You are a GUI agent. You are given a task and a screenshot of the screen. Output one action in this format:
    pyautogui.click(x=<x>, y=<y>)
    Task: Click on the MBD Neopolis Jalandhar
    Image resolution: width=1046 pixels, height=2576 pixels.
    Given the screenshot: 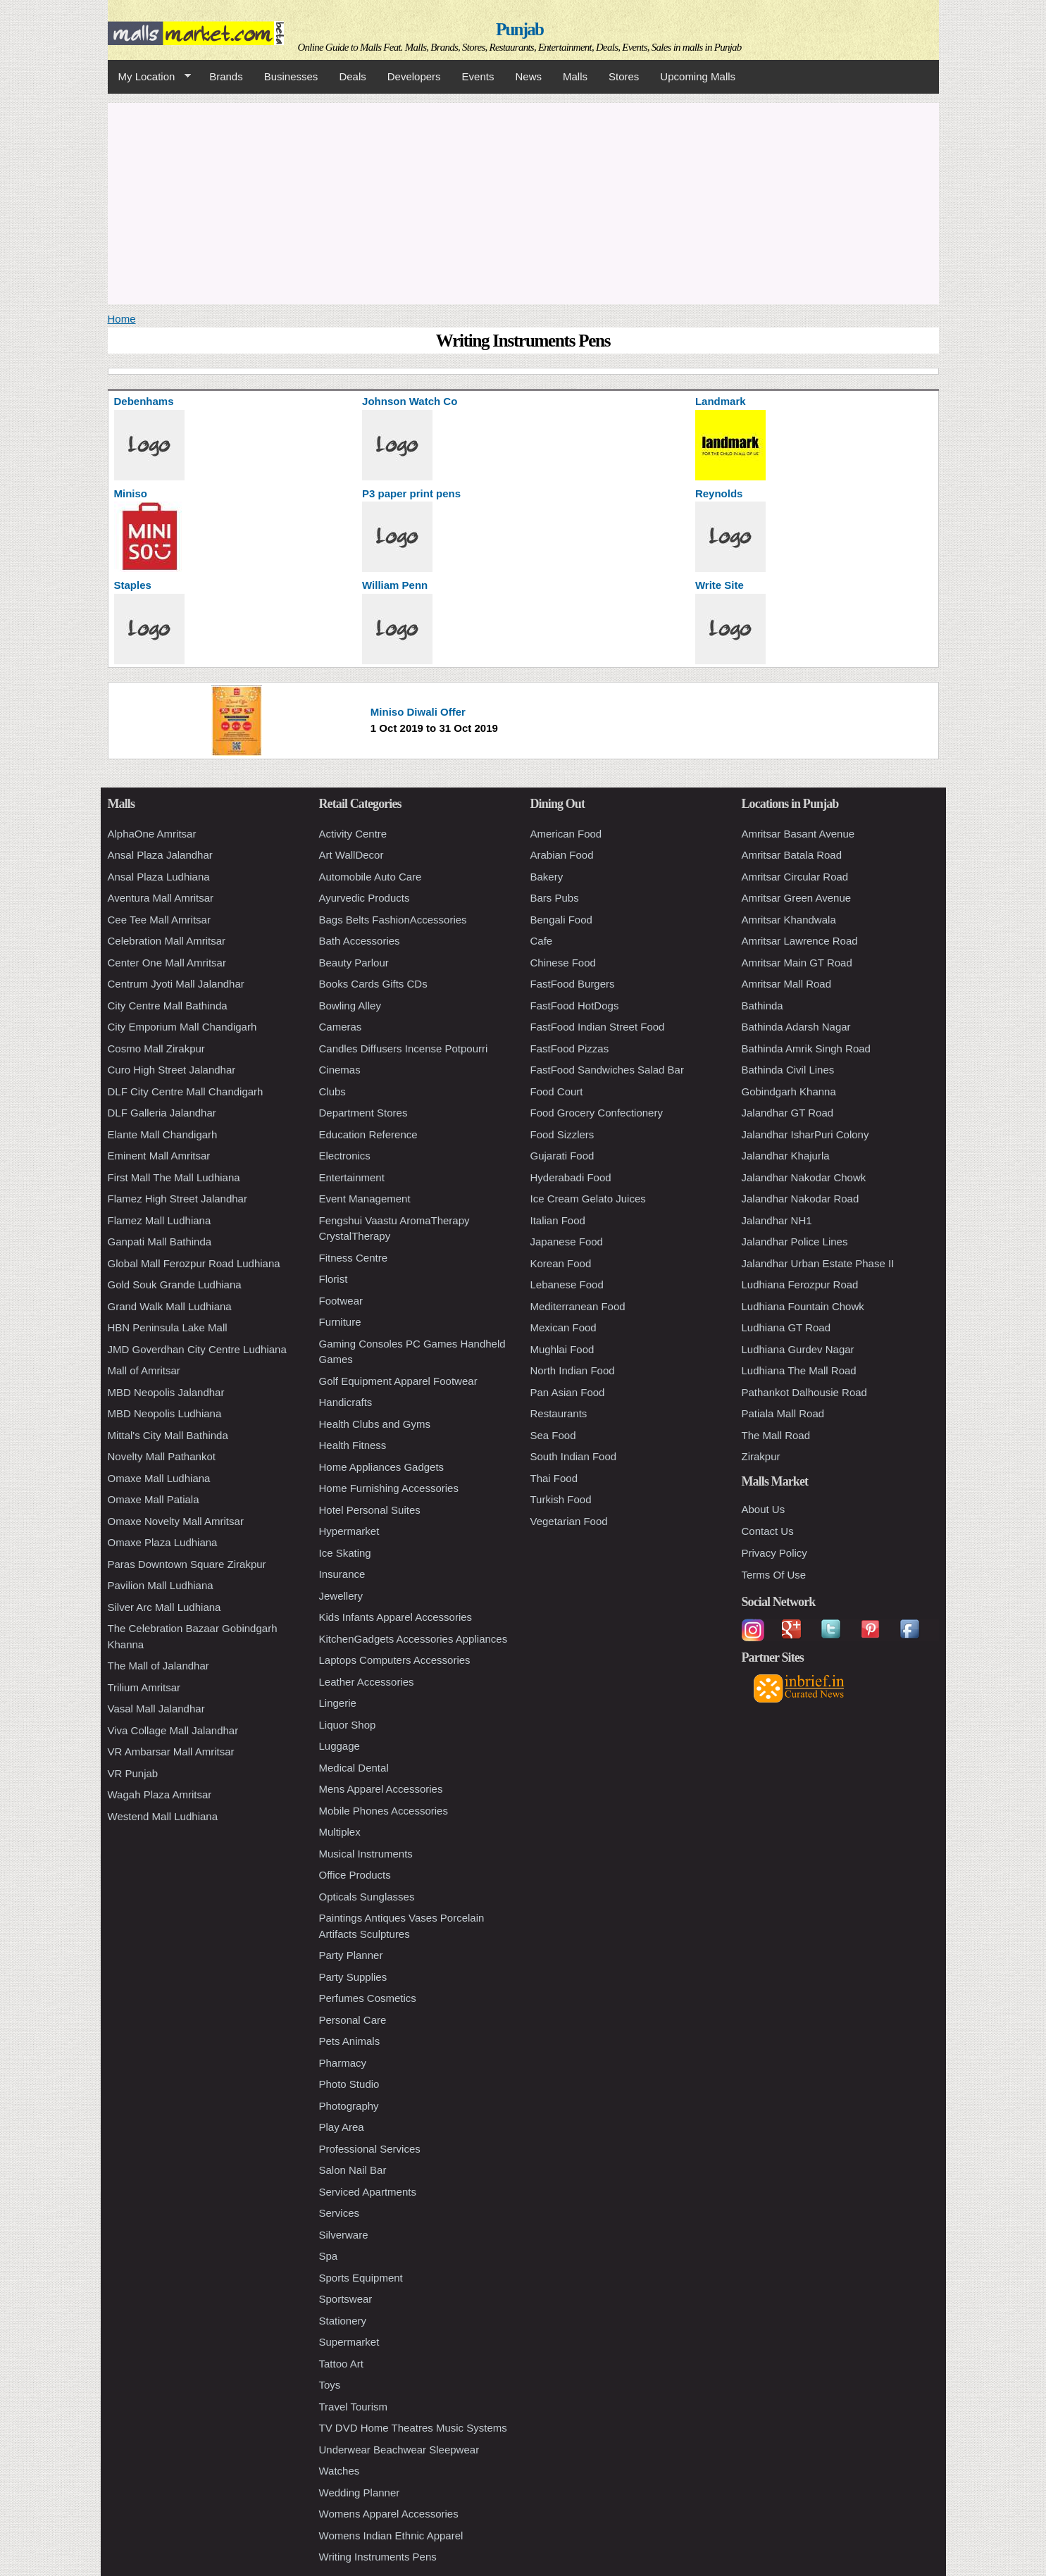 What is the action you would take?
    pyautogui.click(x=166, y=1392)
    